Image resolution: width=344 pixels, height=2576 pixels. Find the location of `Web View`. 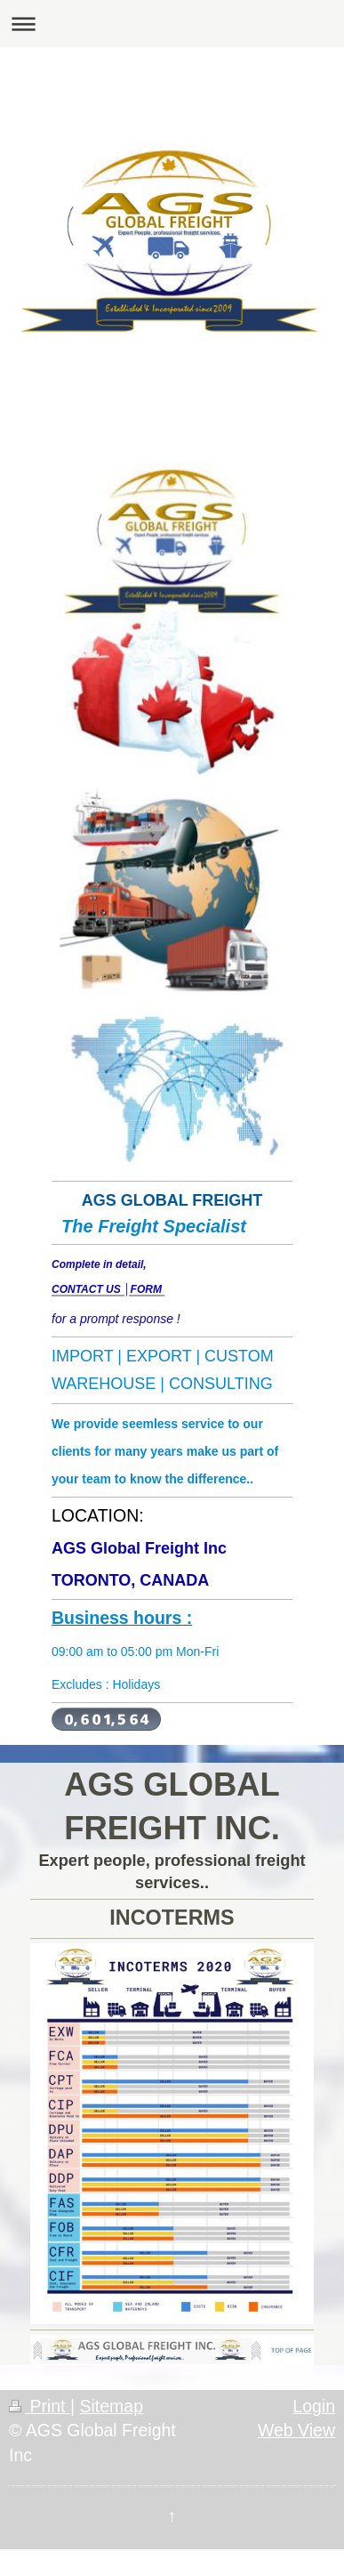

Web View is located at coordinates (296, 2430).